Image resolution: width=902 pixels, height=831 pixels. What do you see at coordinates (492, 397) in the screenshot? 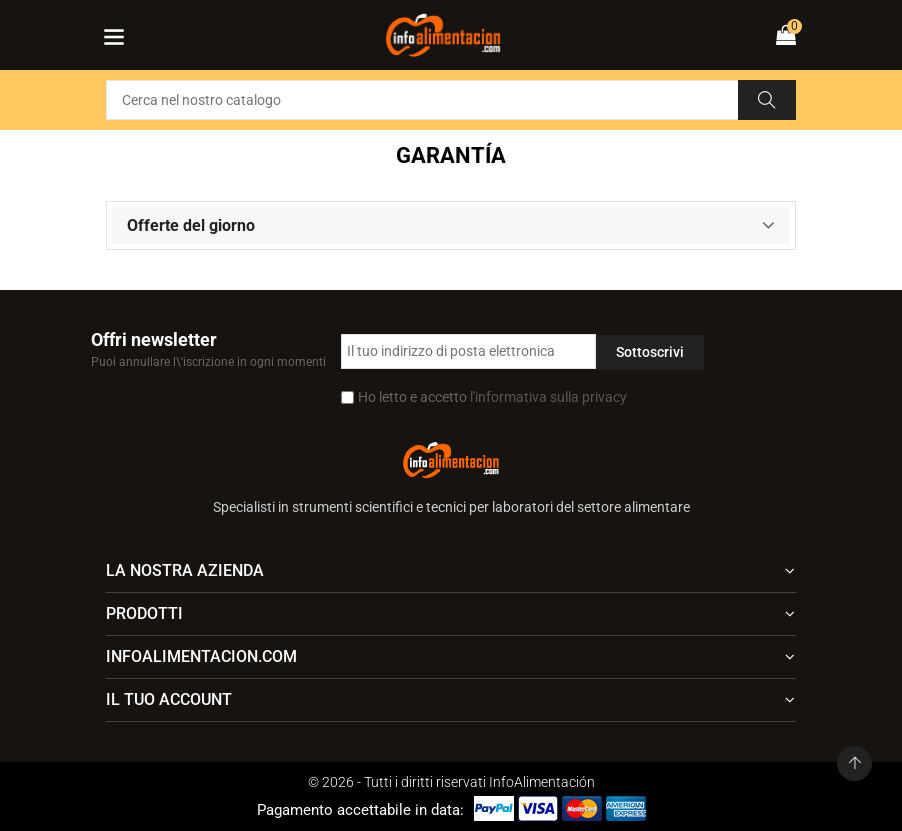
I see `Ho letto e accetto` at bounding box center [492, 397].